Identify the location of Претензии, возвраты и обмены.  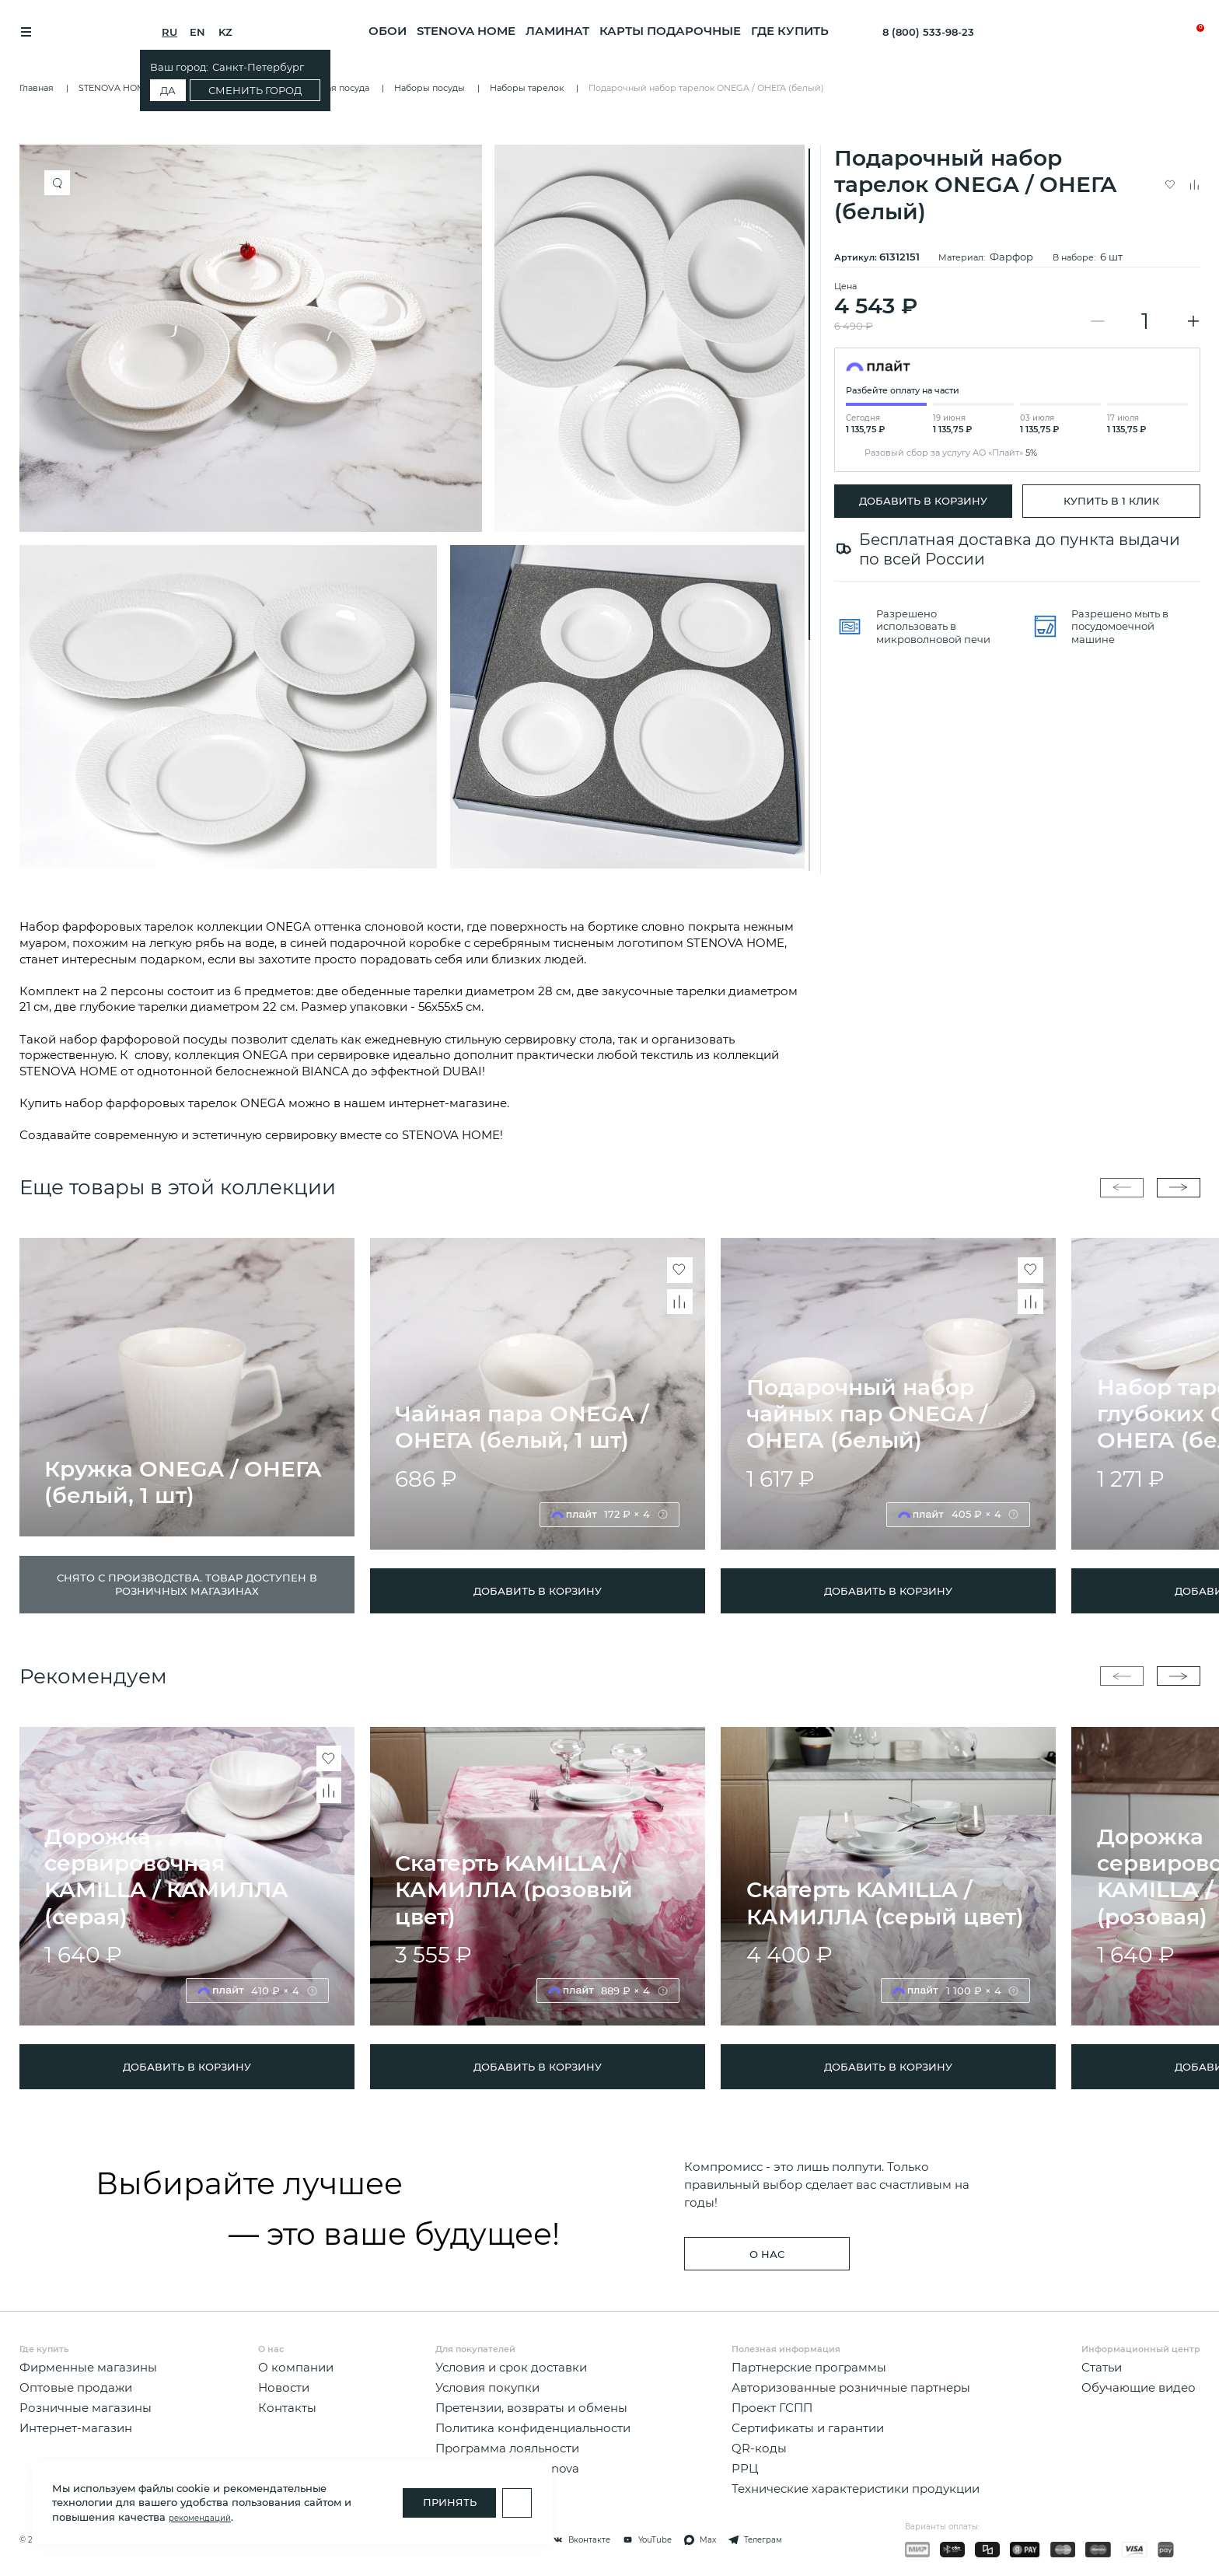
(531, 2408).